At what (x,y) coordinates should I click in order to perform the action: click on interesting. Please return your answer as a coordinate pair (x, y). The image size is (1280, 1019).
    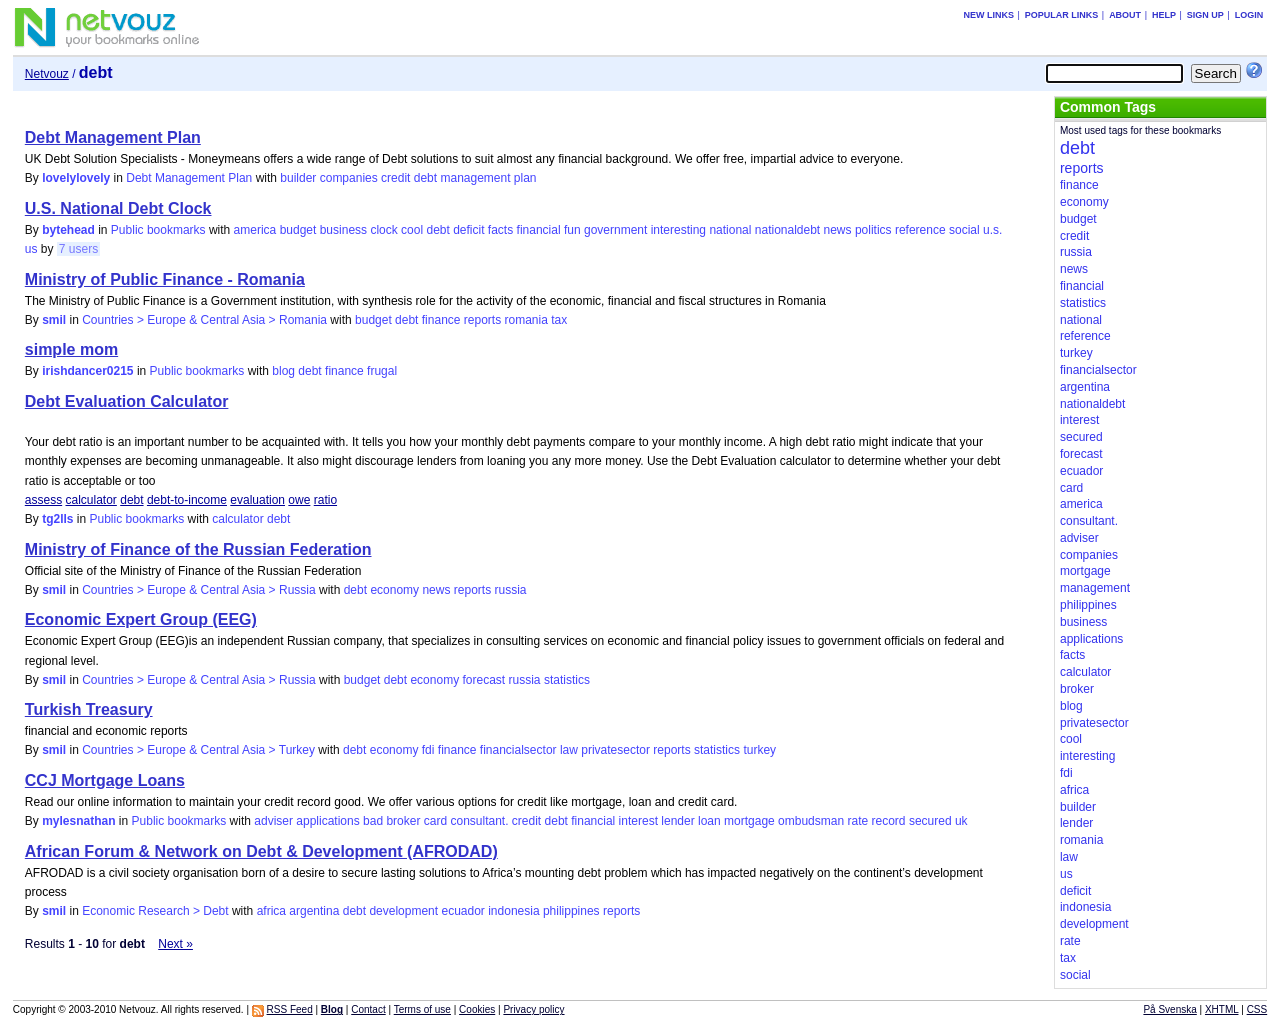
    Looking at the image, I should click on (678, 230).